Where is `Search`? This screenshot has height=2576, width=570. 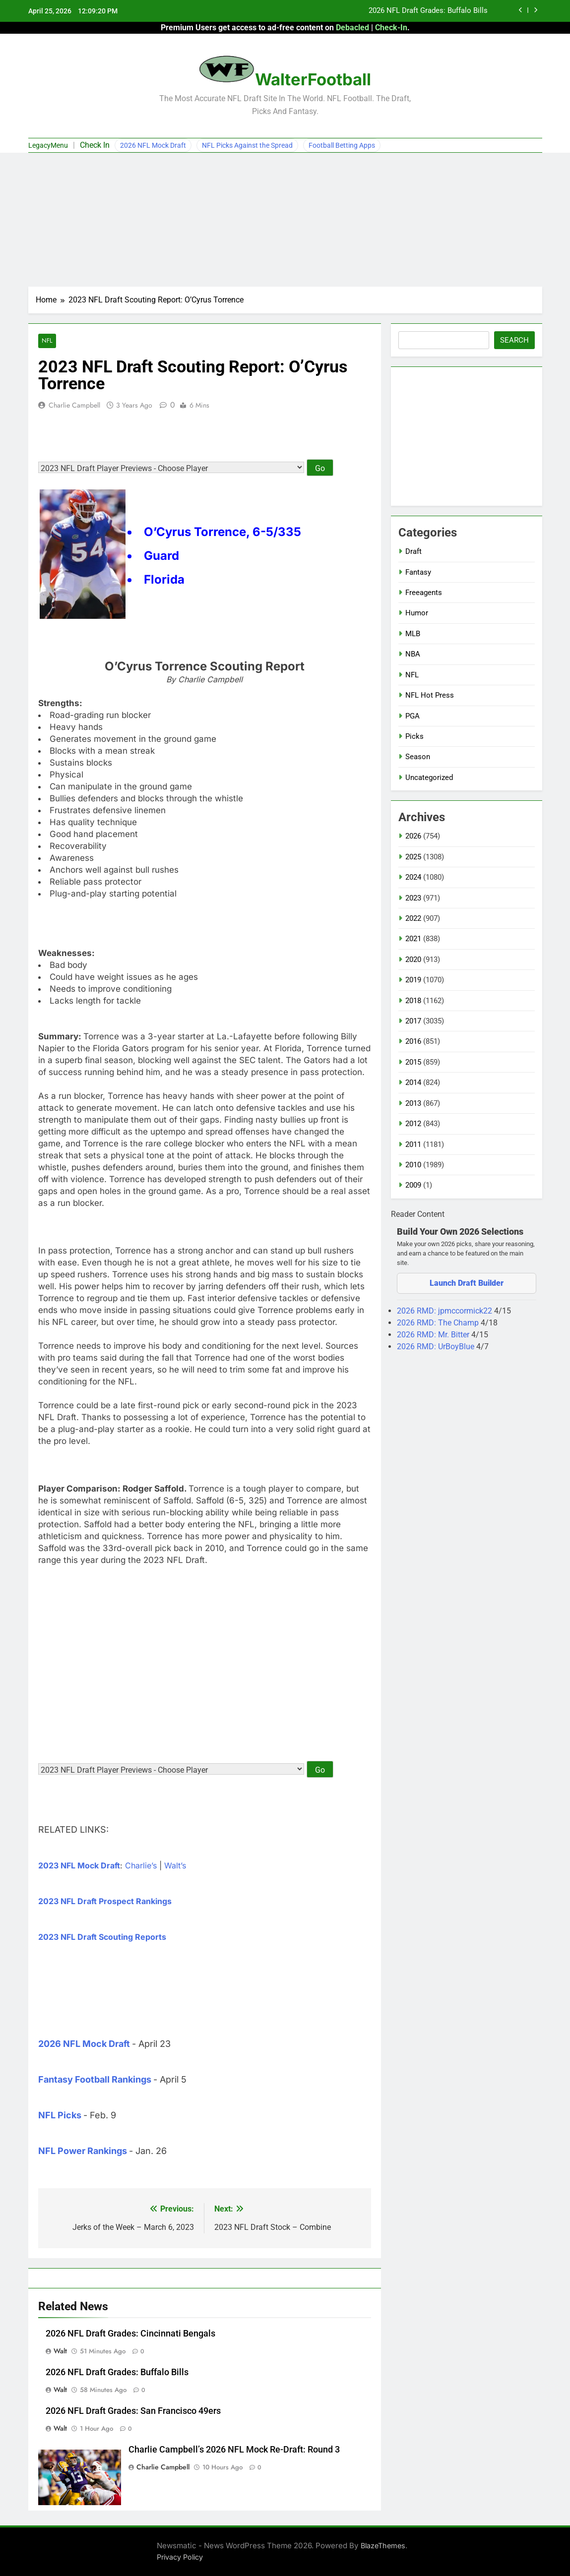
Search is located at coordinates (514, 340).